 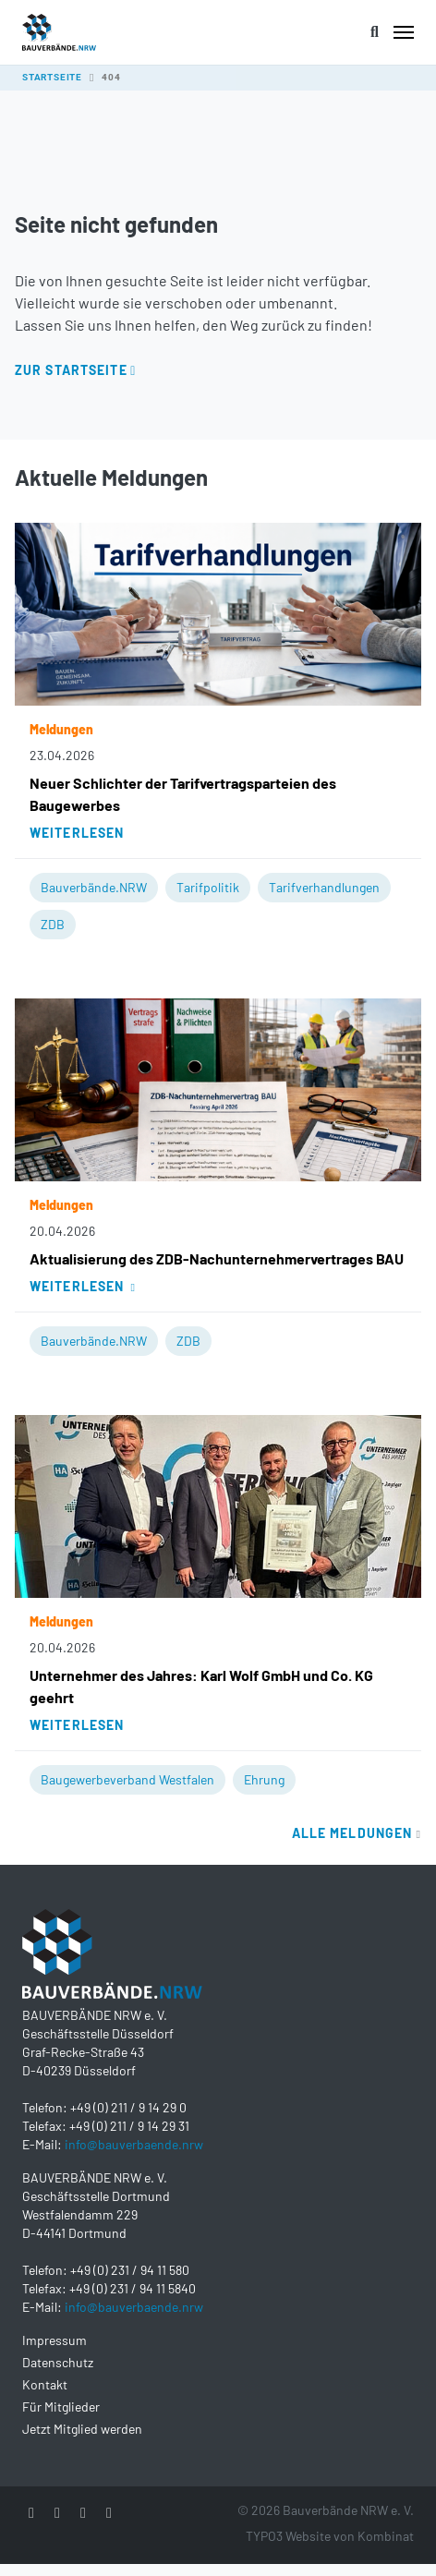 I want to click on Für Mitglieder, so click(x=61, y=2406).